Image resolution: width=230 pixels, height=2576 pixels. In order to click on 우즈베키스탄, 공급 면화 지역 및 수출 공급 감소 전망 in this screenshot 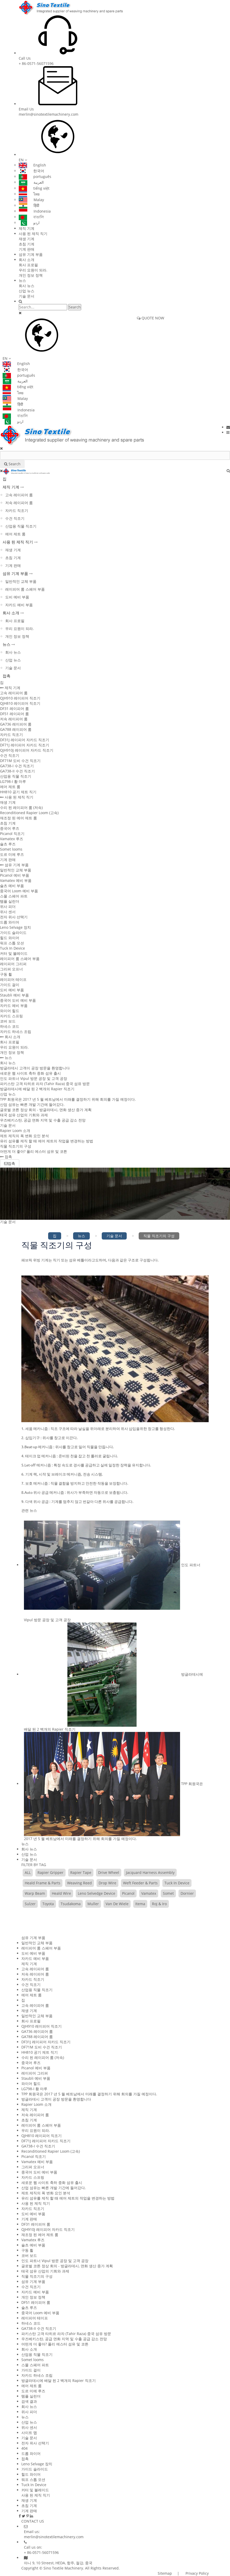, I will do `click(43, 1120)`.